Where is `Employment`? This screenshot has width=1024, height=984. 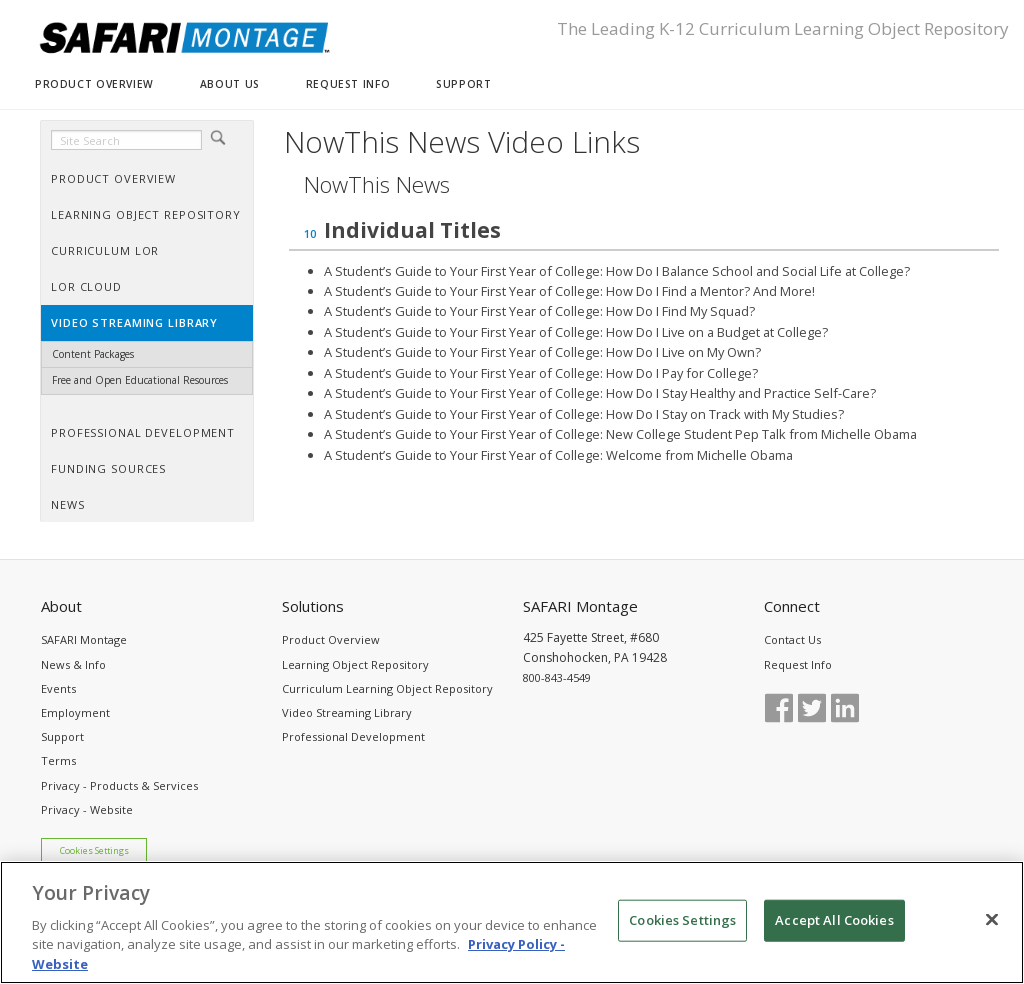
Employment is located at coordinates (75, 712).